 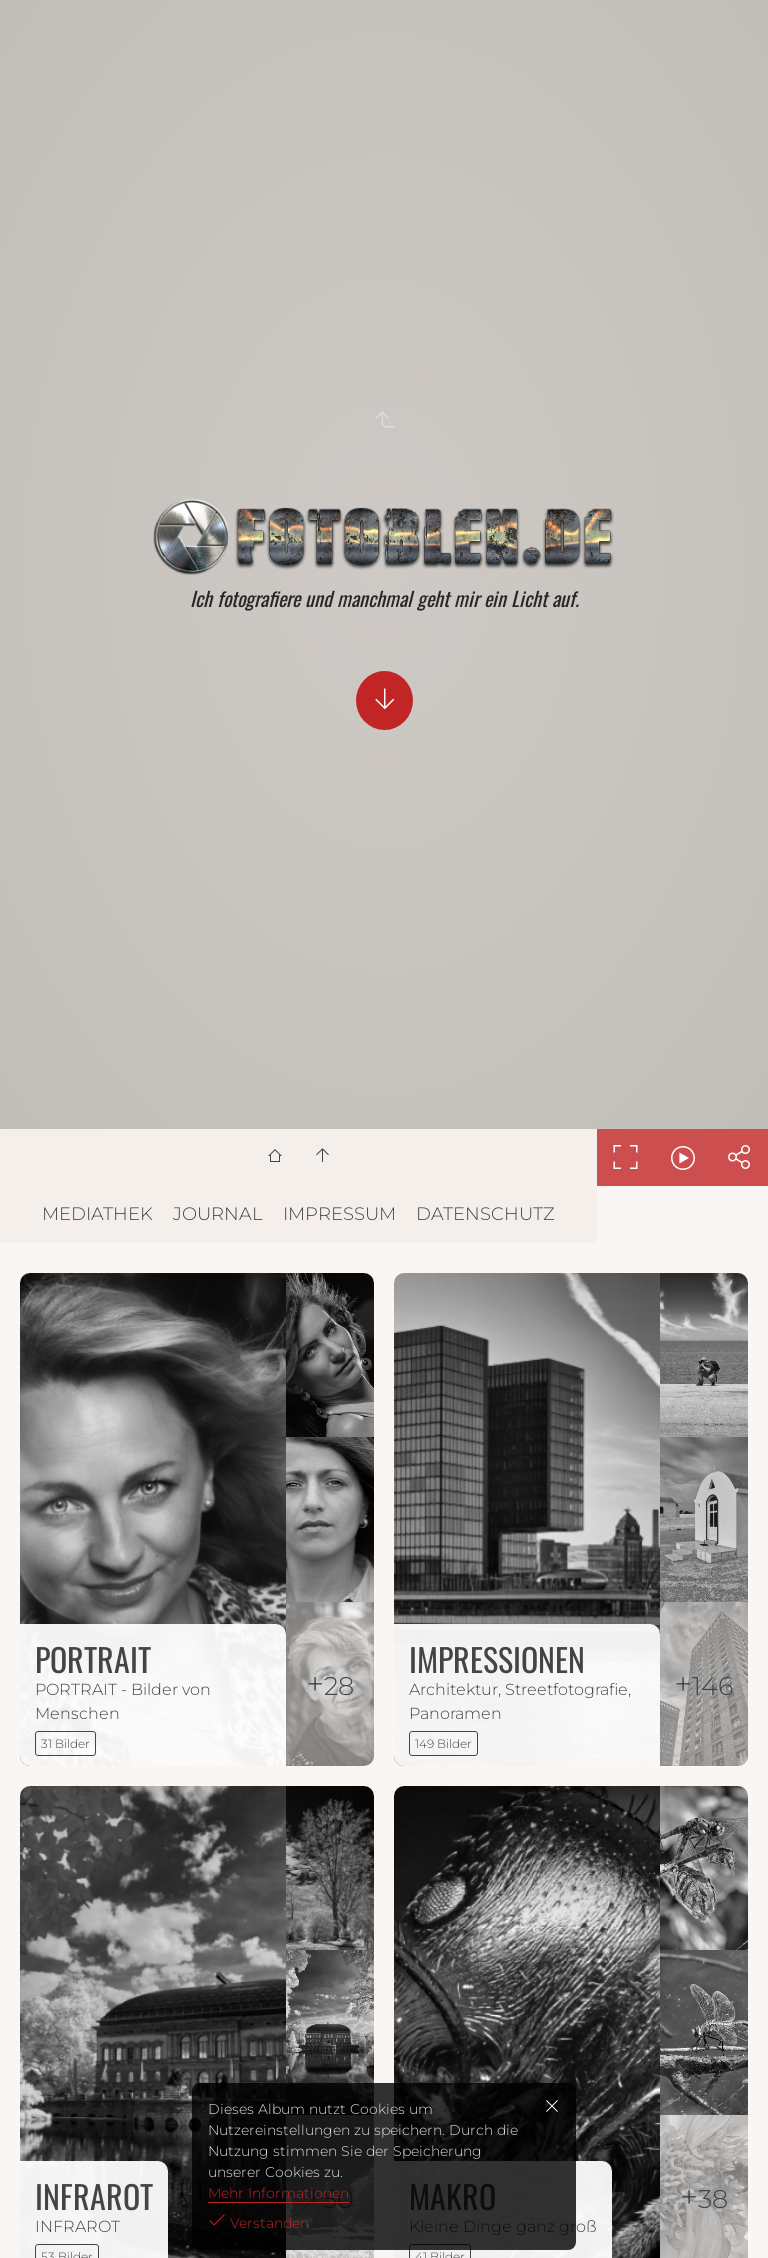 What do you see at coordinates (94, 2195) in the screenshot?
I see `INFRAROT` at bounding box center [94, 2195].